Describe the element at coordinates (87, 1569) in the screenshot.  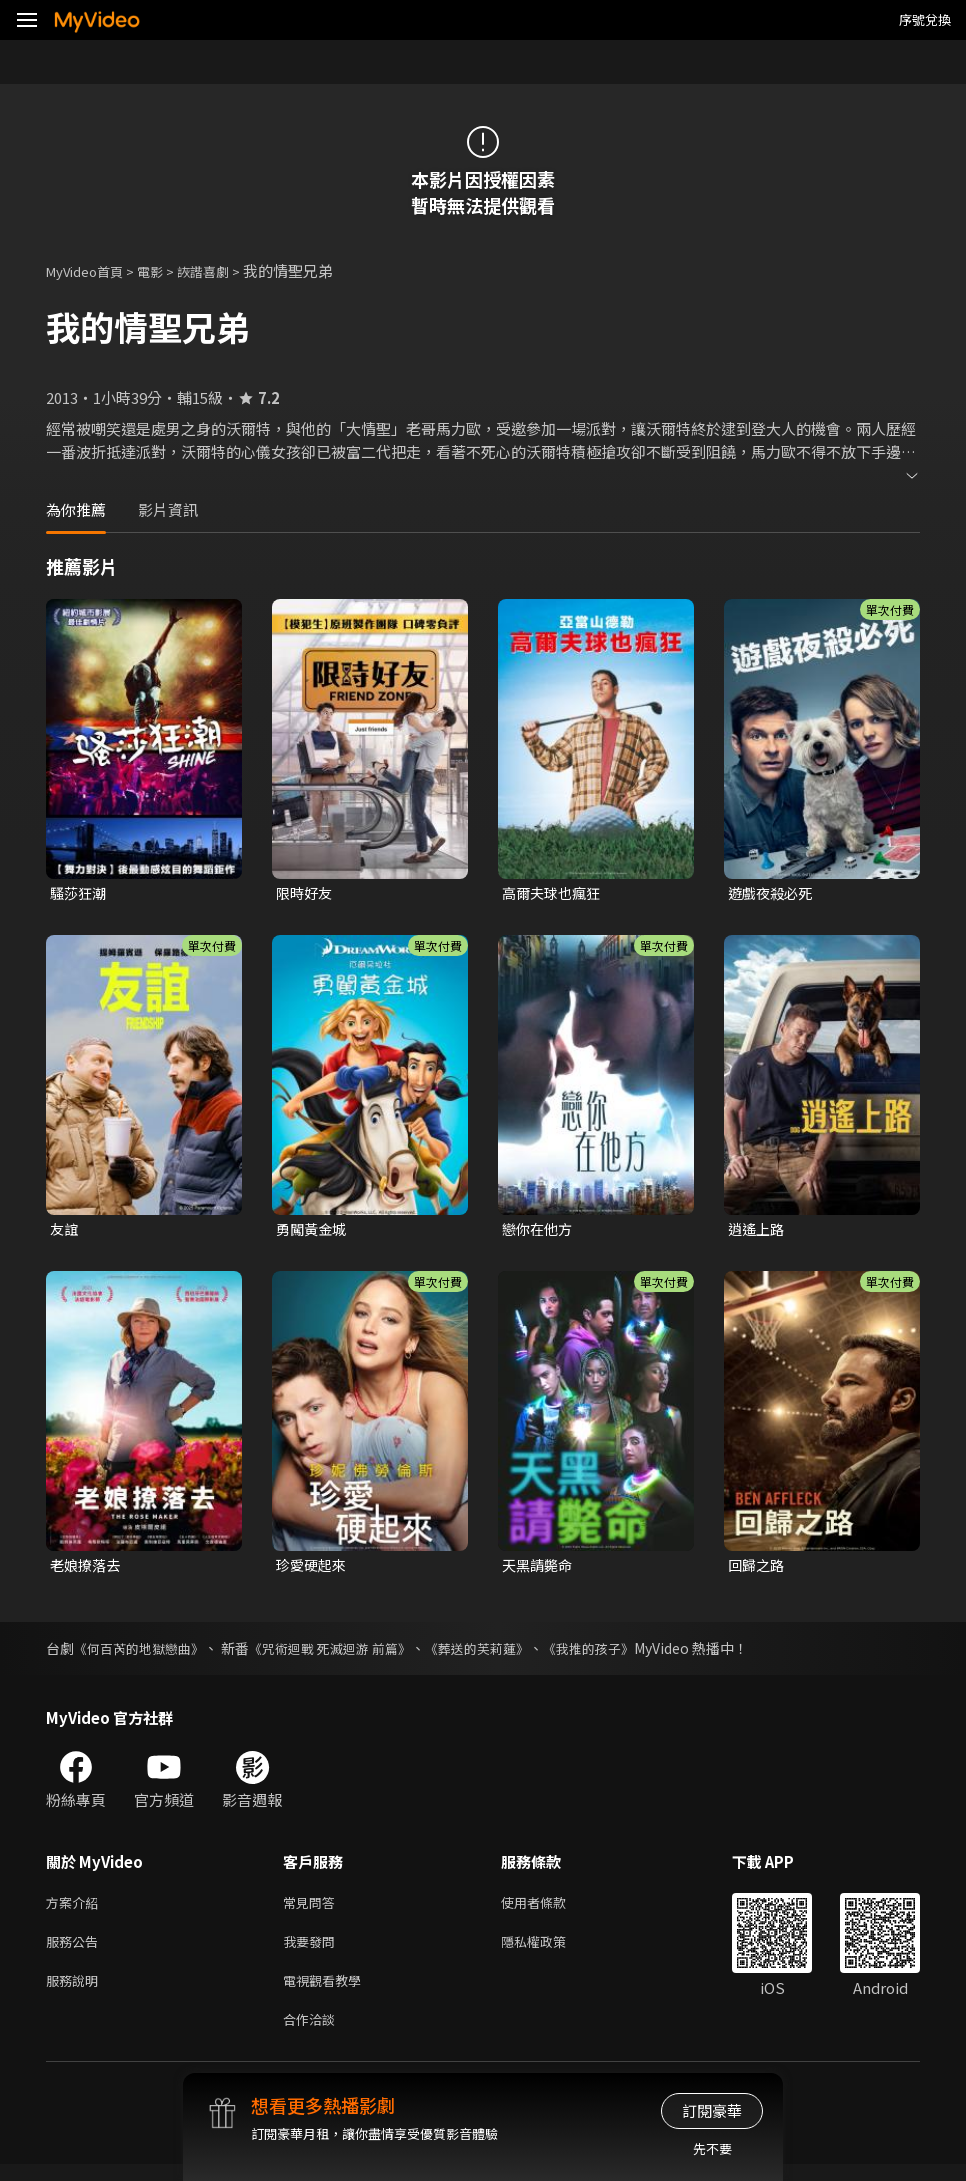
I see `老娘撩落去` at that location.